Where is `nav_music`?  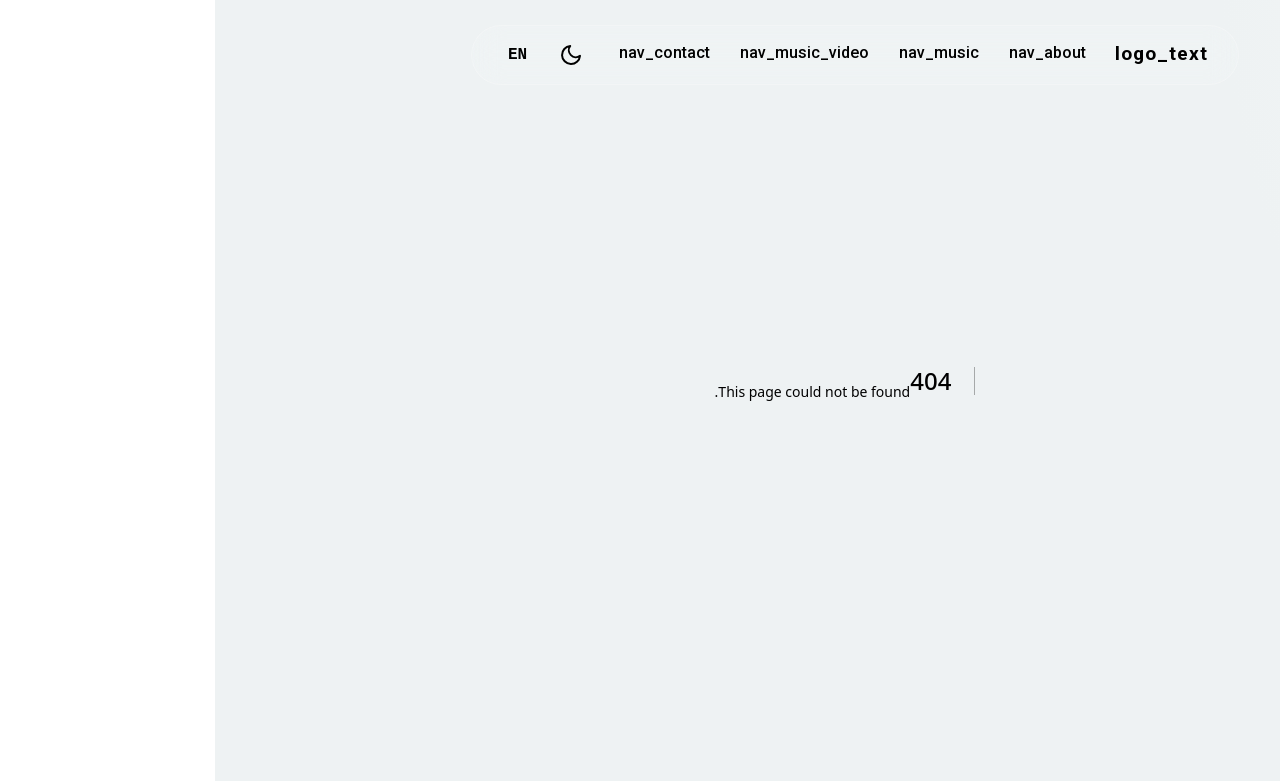 nav_music is located at coordinates (724, 54).